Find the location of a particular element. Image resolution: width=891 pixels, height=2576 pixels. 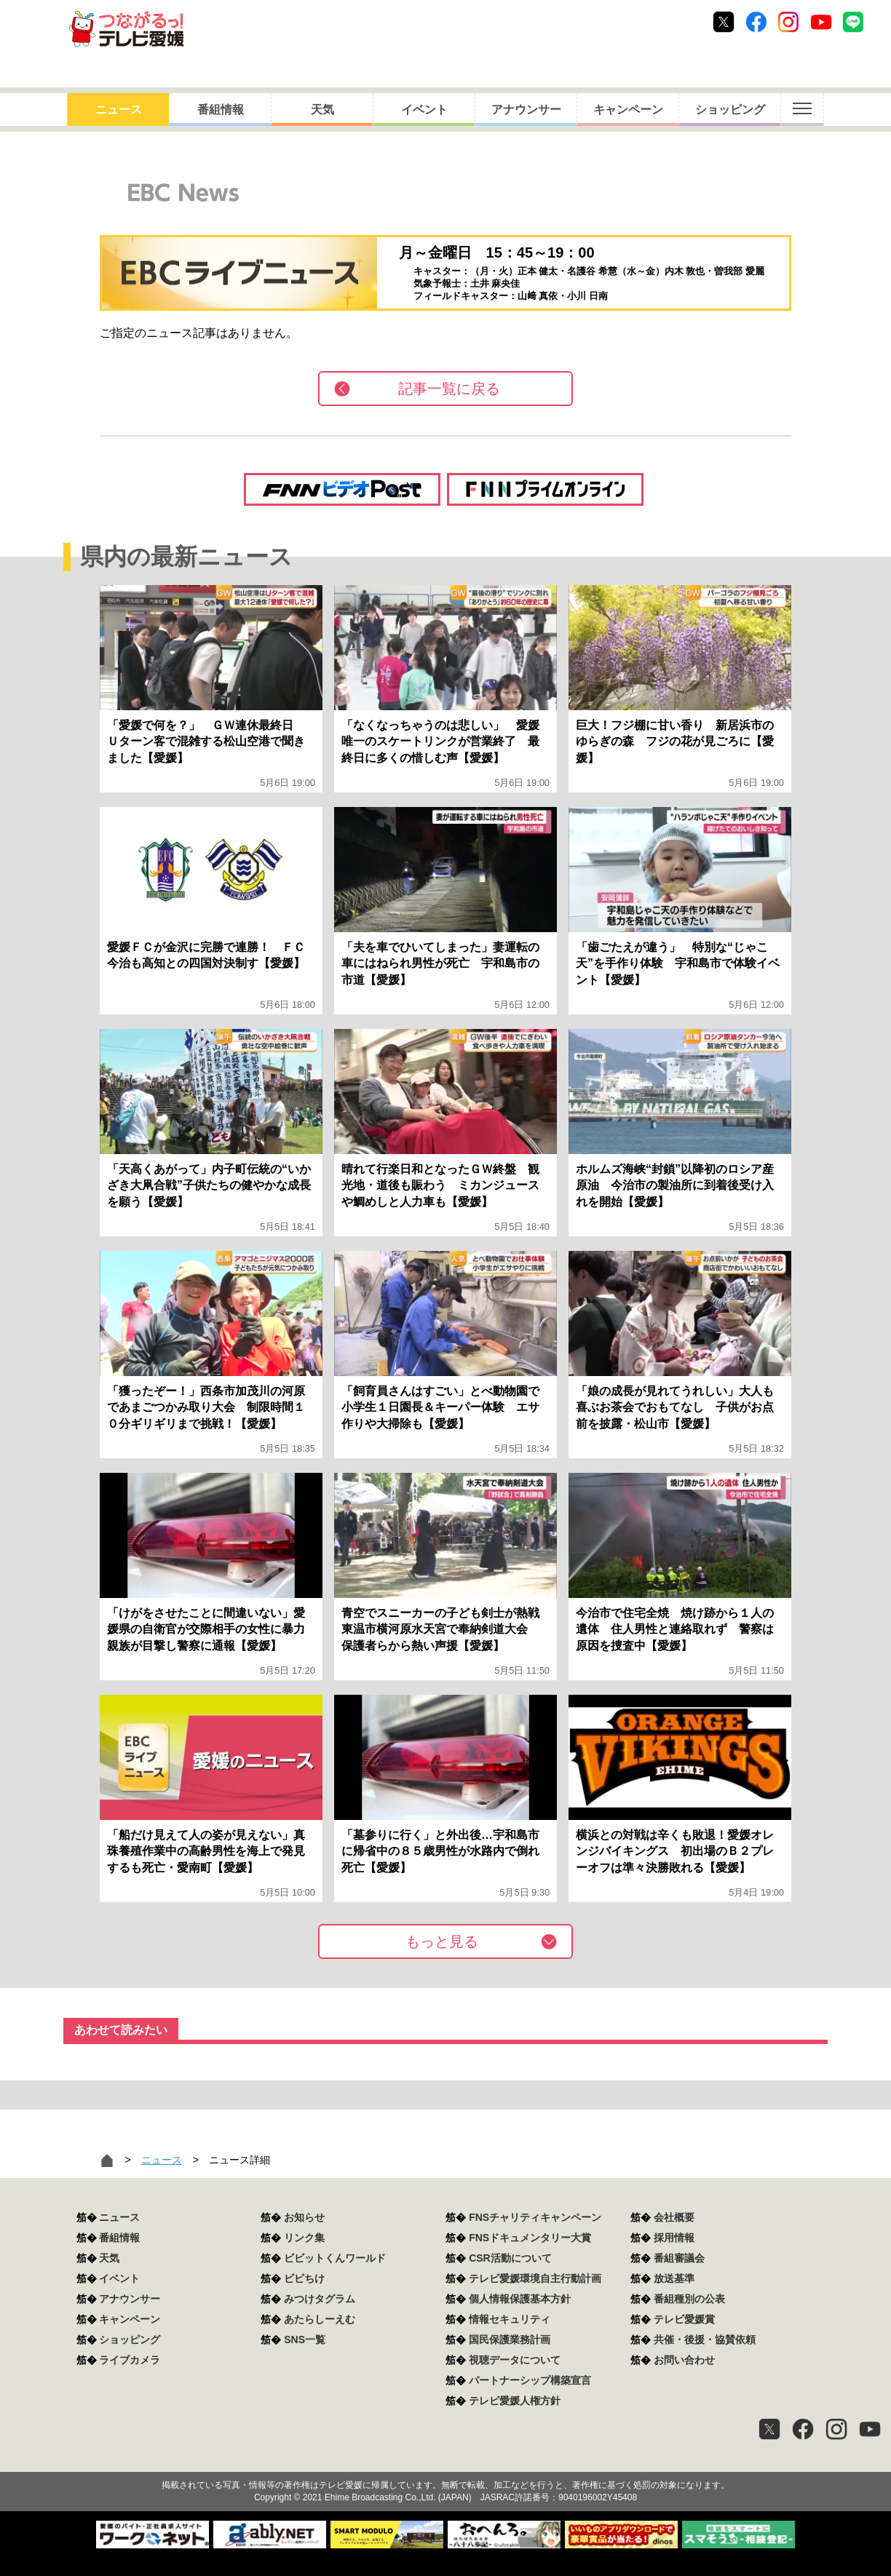

国民保護業務計画 is located at coordinates (509, 2339).